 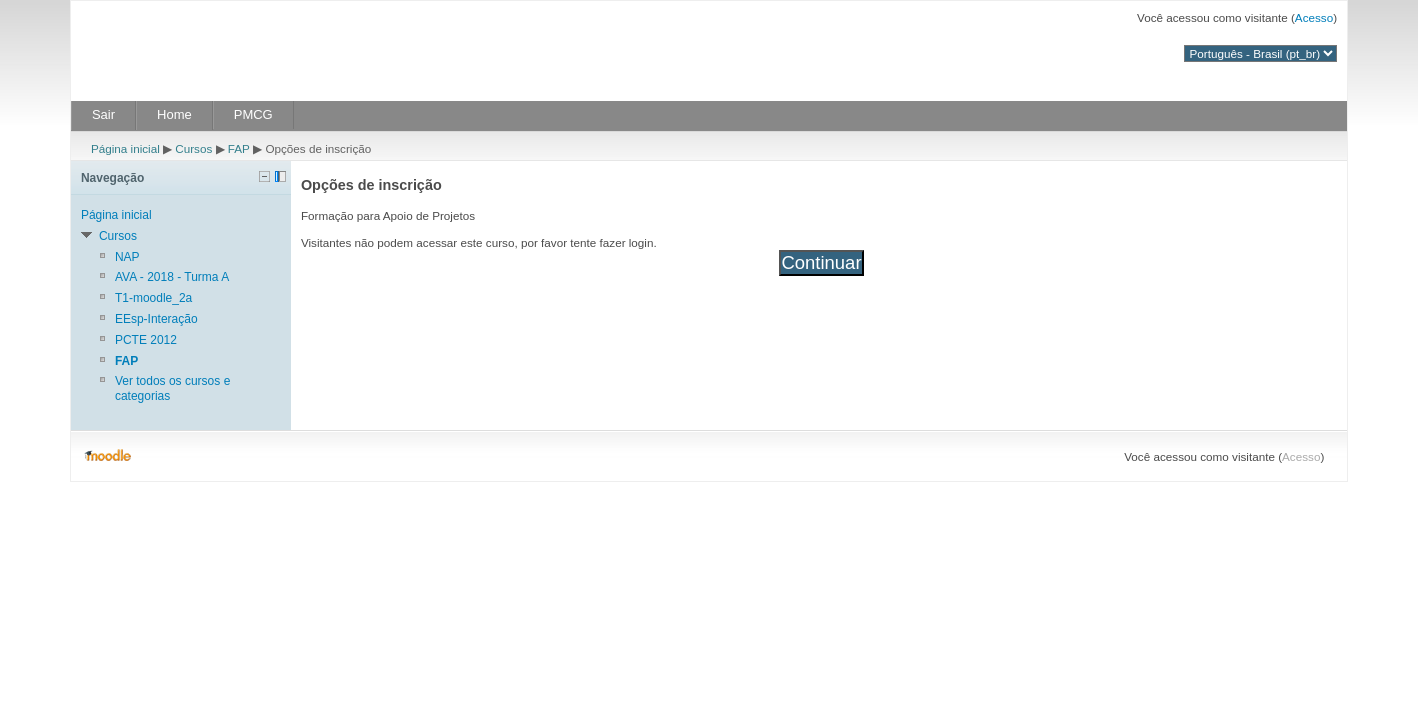 I want to click on Cursos, so click(x=193, y=148).